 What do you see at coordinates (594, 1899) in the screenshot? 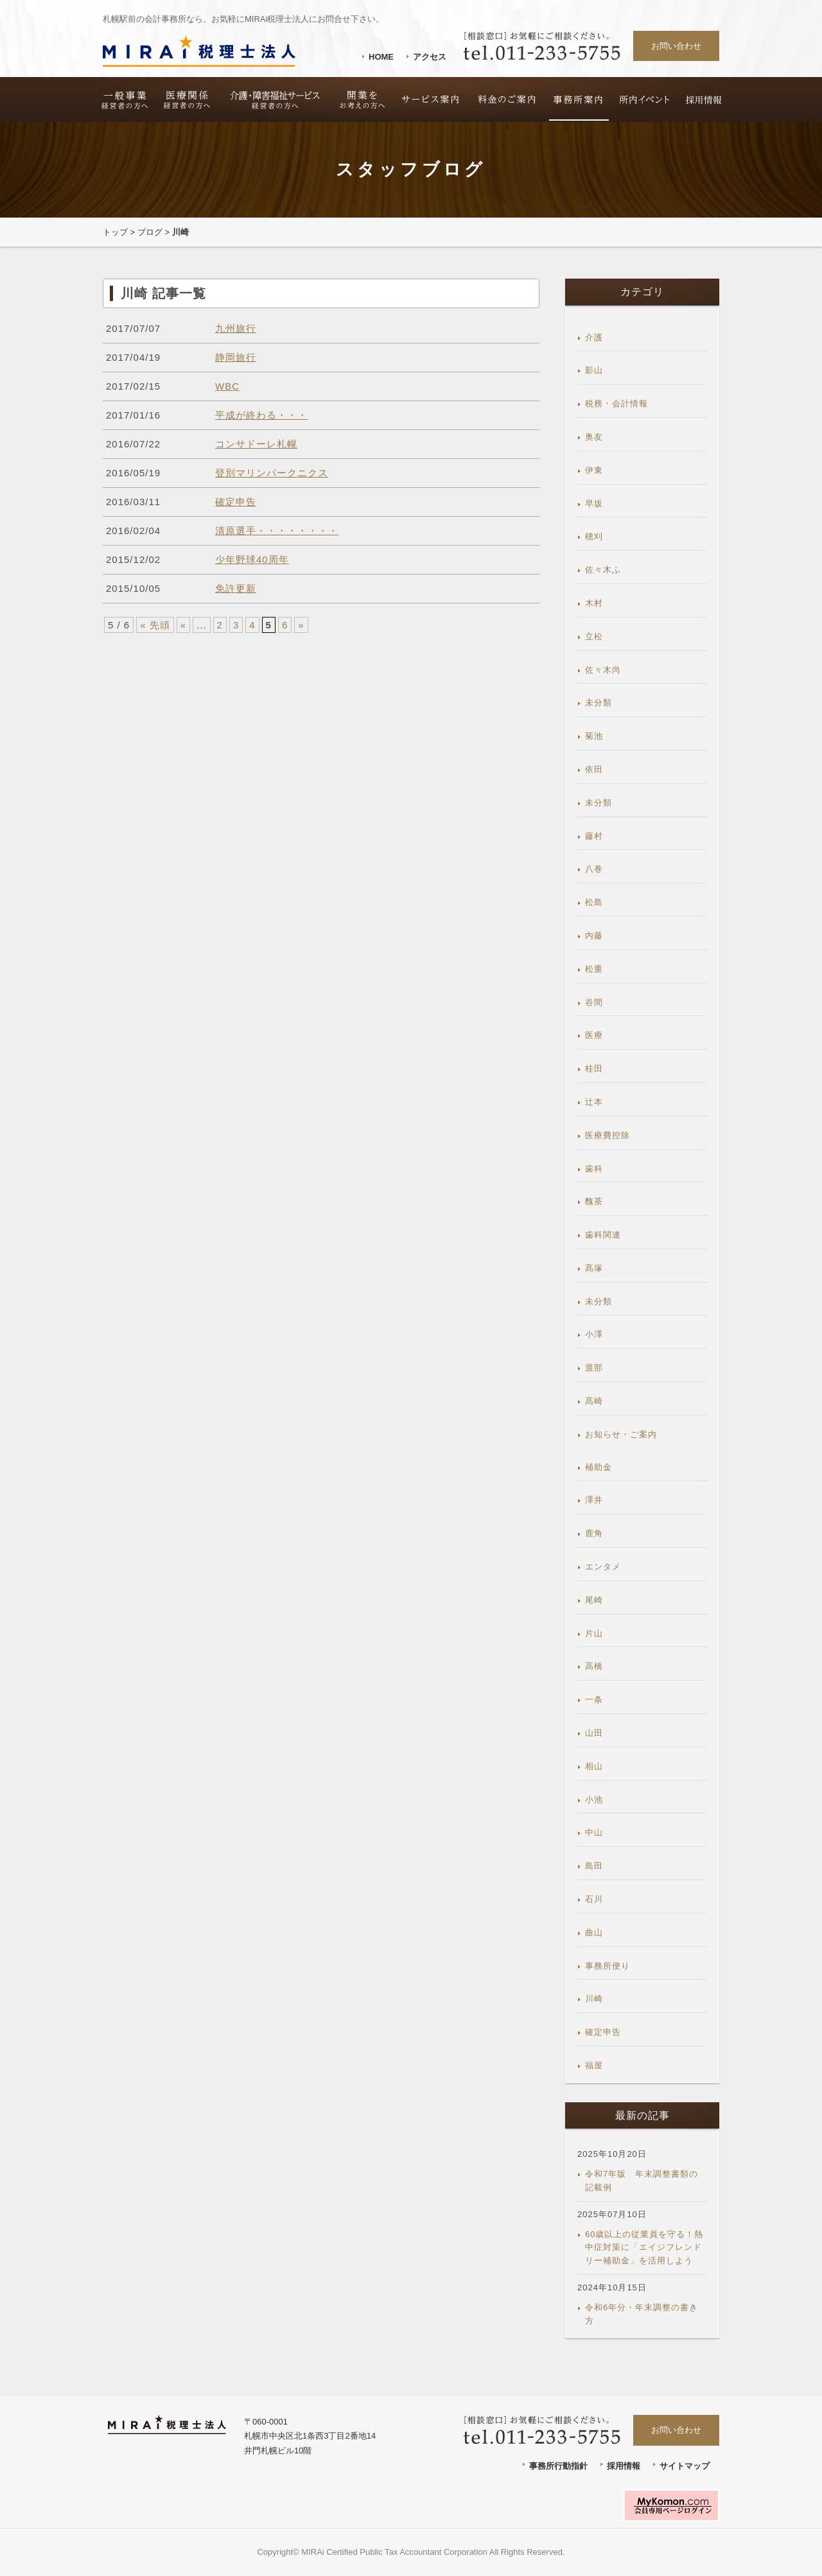
I see `石川` at bounding box center [594, 1899].